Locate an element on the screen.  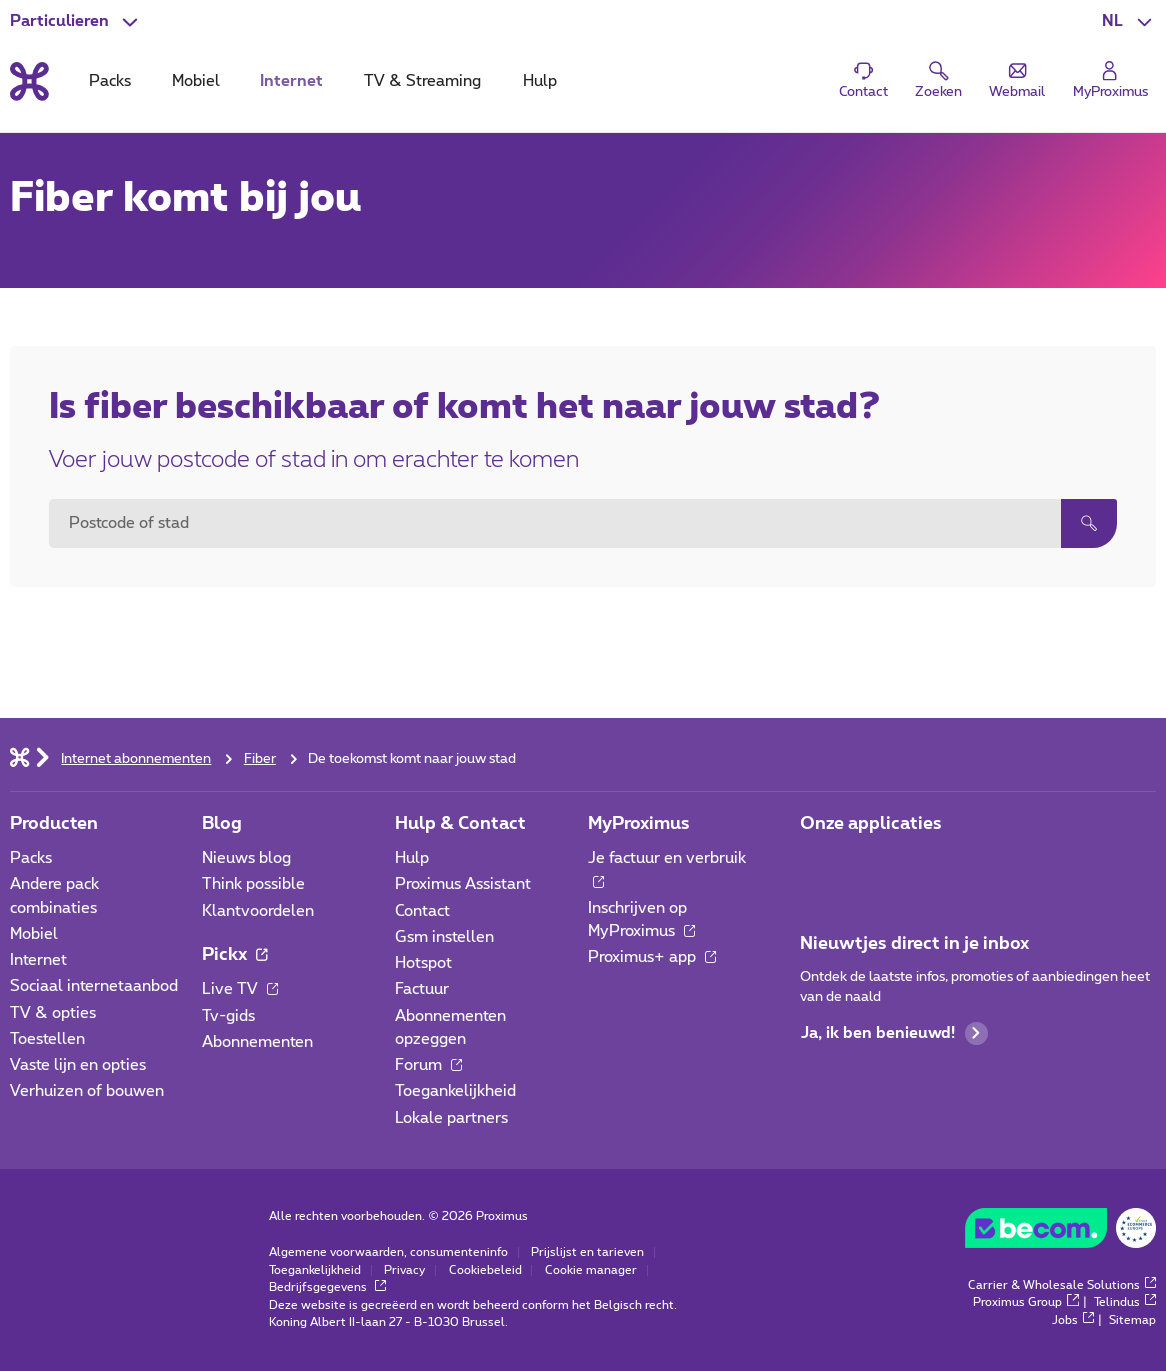
Algemene voorwaarden, consumenteninfo is located at coordinates (388, 1252).